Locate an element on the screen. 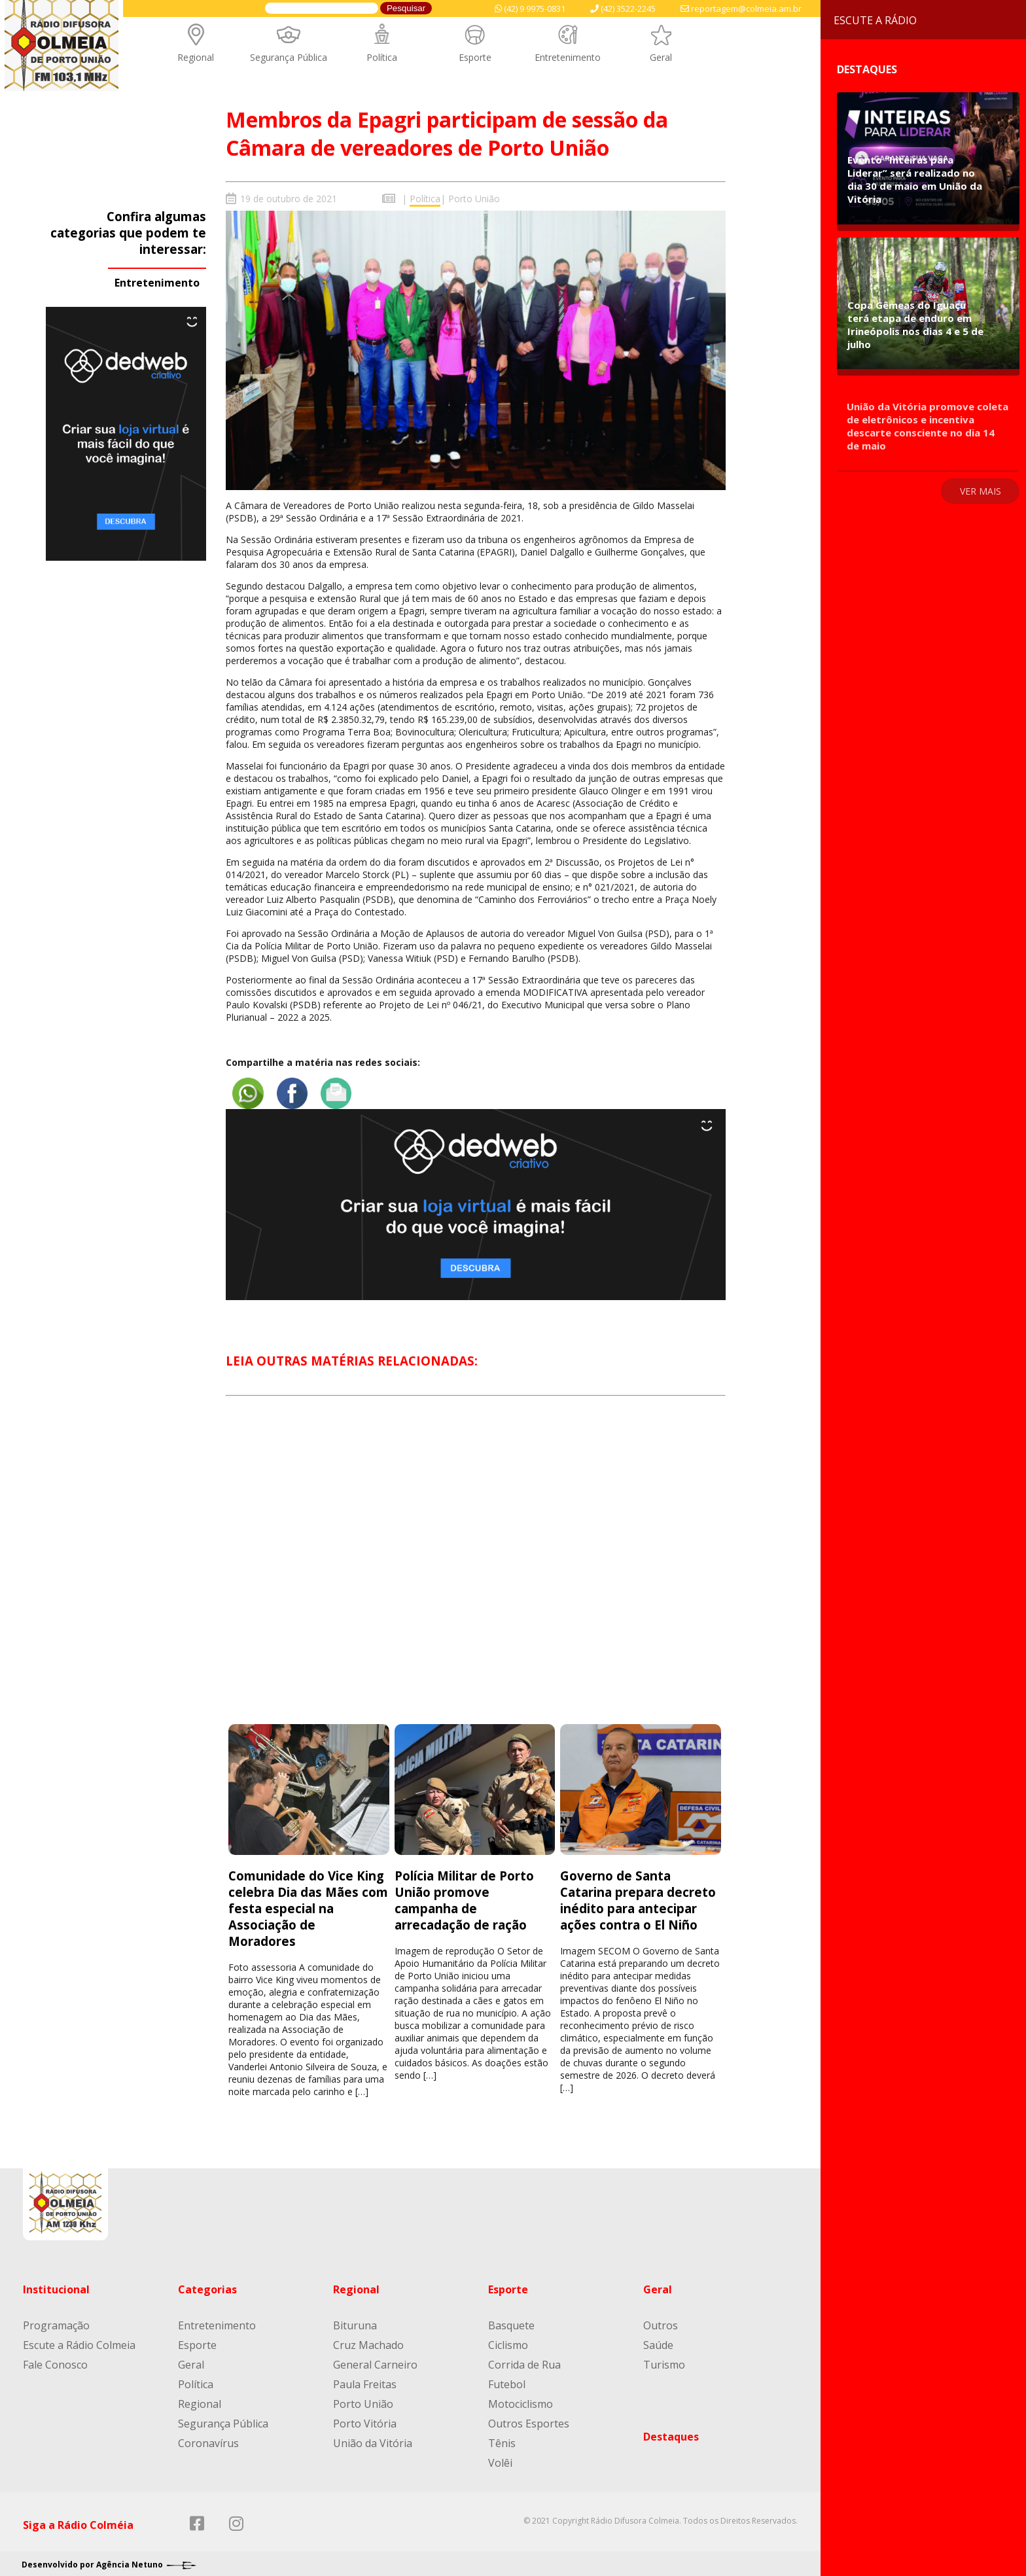  Institucional is located at coordinates (56, 2281).